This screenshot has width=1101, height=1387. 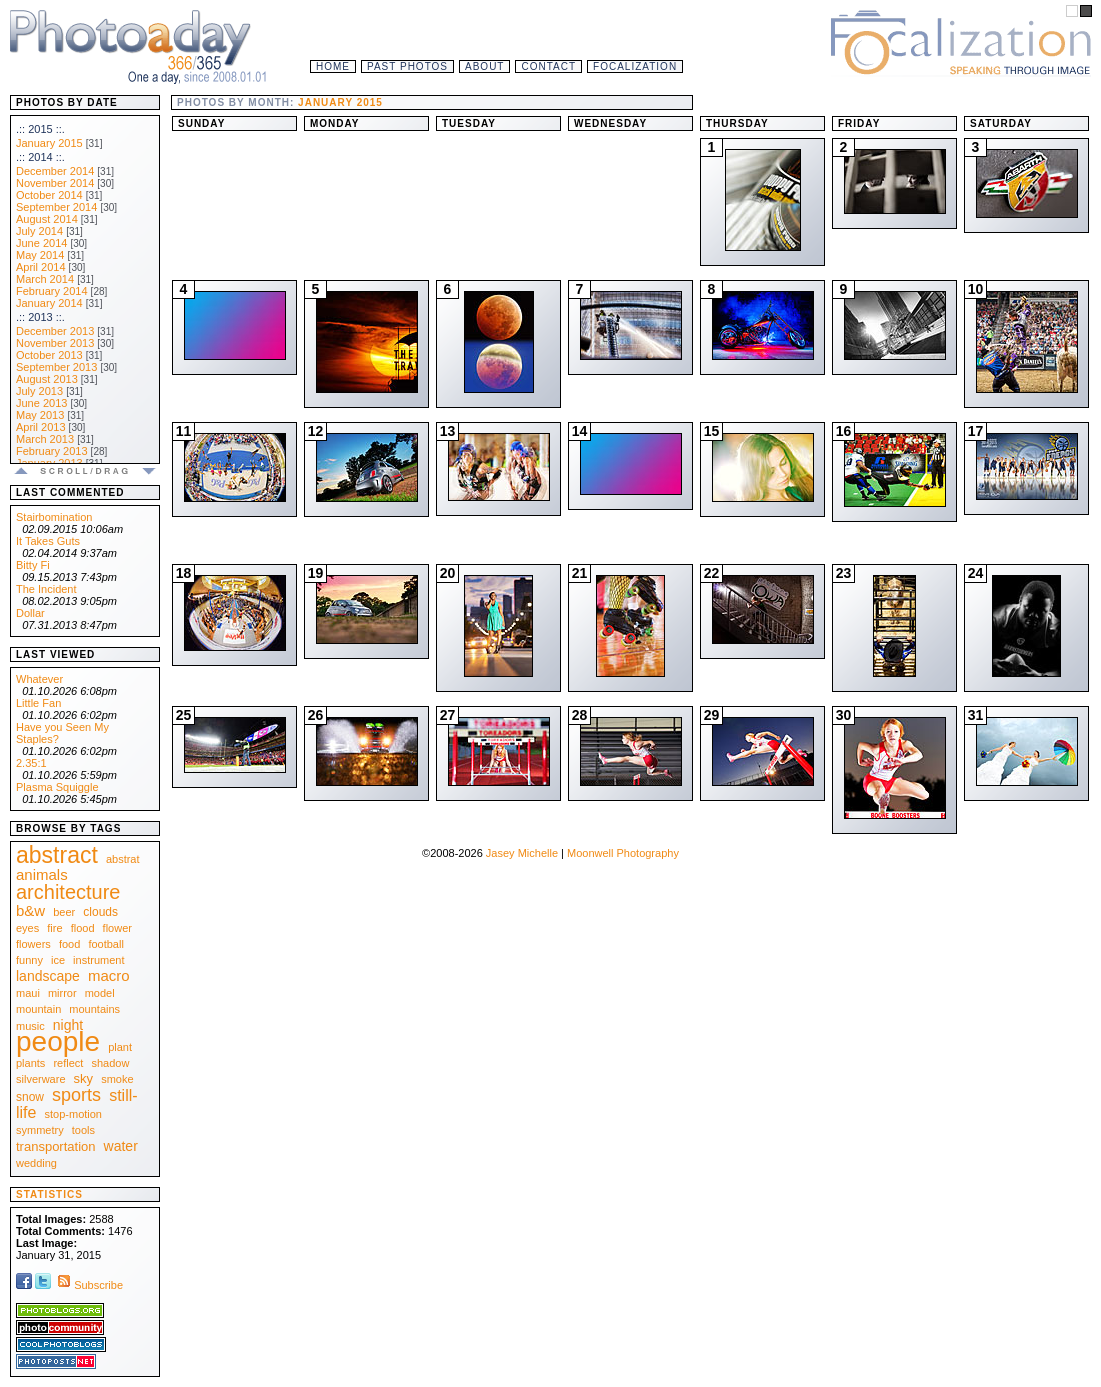 I want to click on landscape, so click(x=48, y=976).